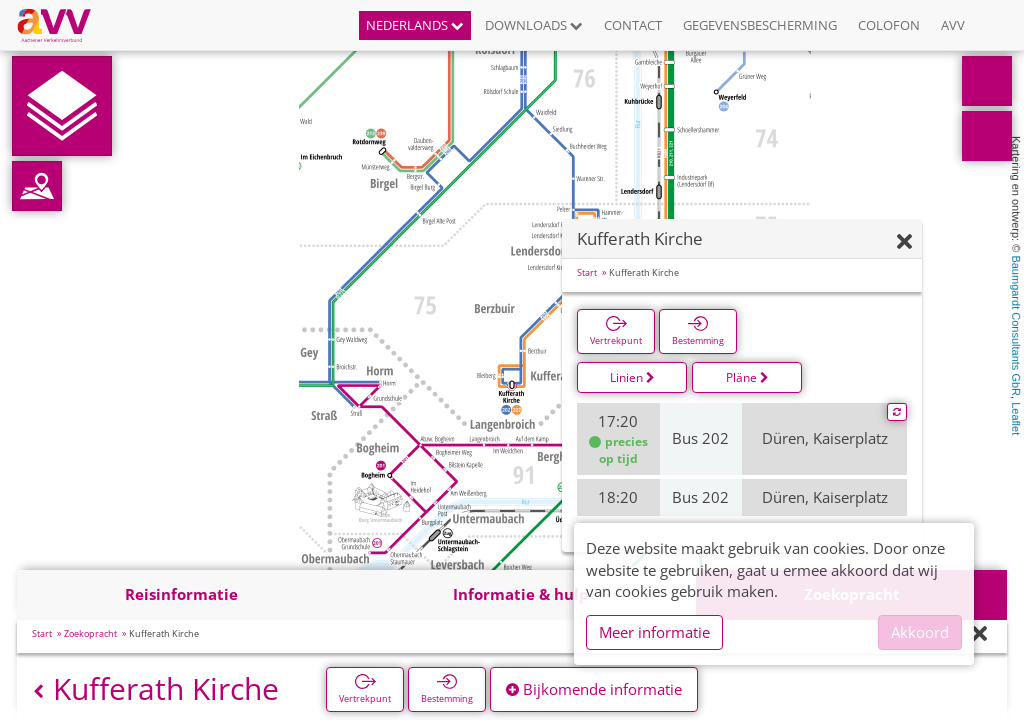 The height and width of the screenshot is (720, 1024). Describe the element at coordinates (415, 25) in the screenshot. I see `Nederlands [button]` at that location.